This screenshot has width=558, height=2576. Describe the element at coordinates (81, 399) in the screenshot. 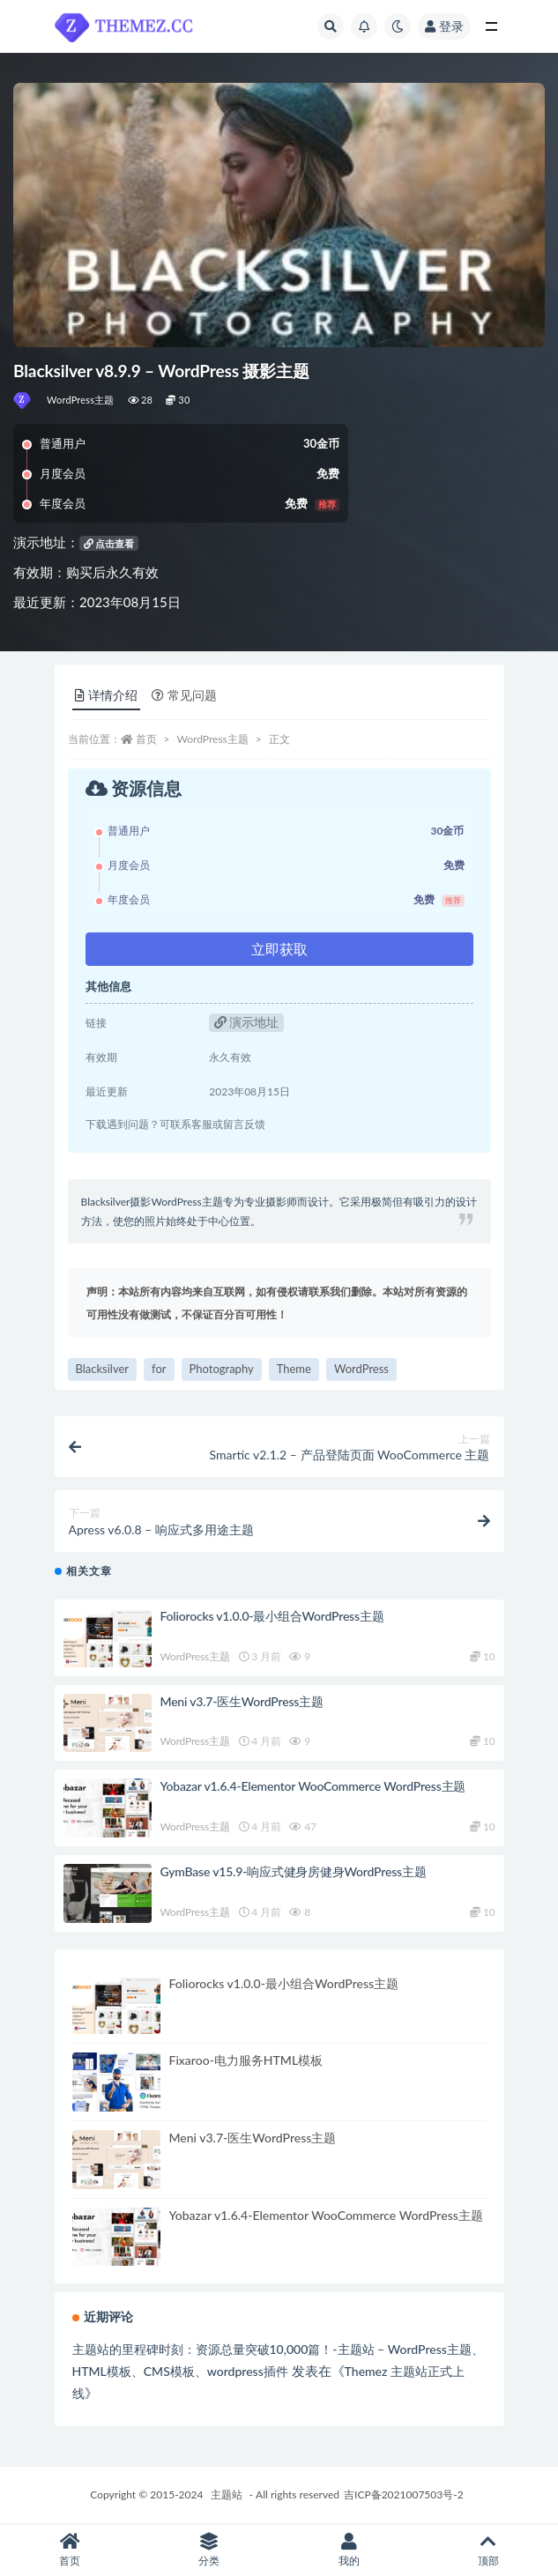

I see `WordPress主题` at that location.